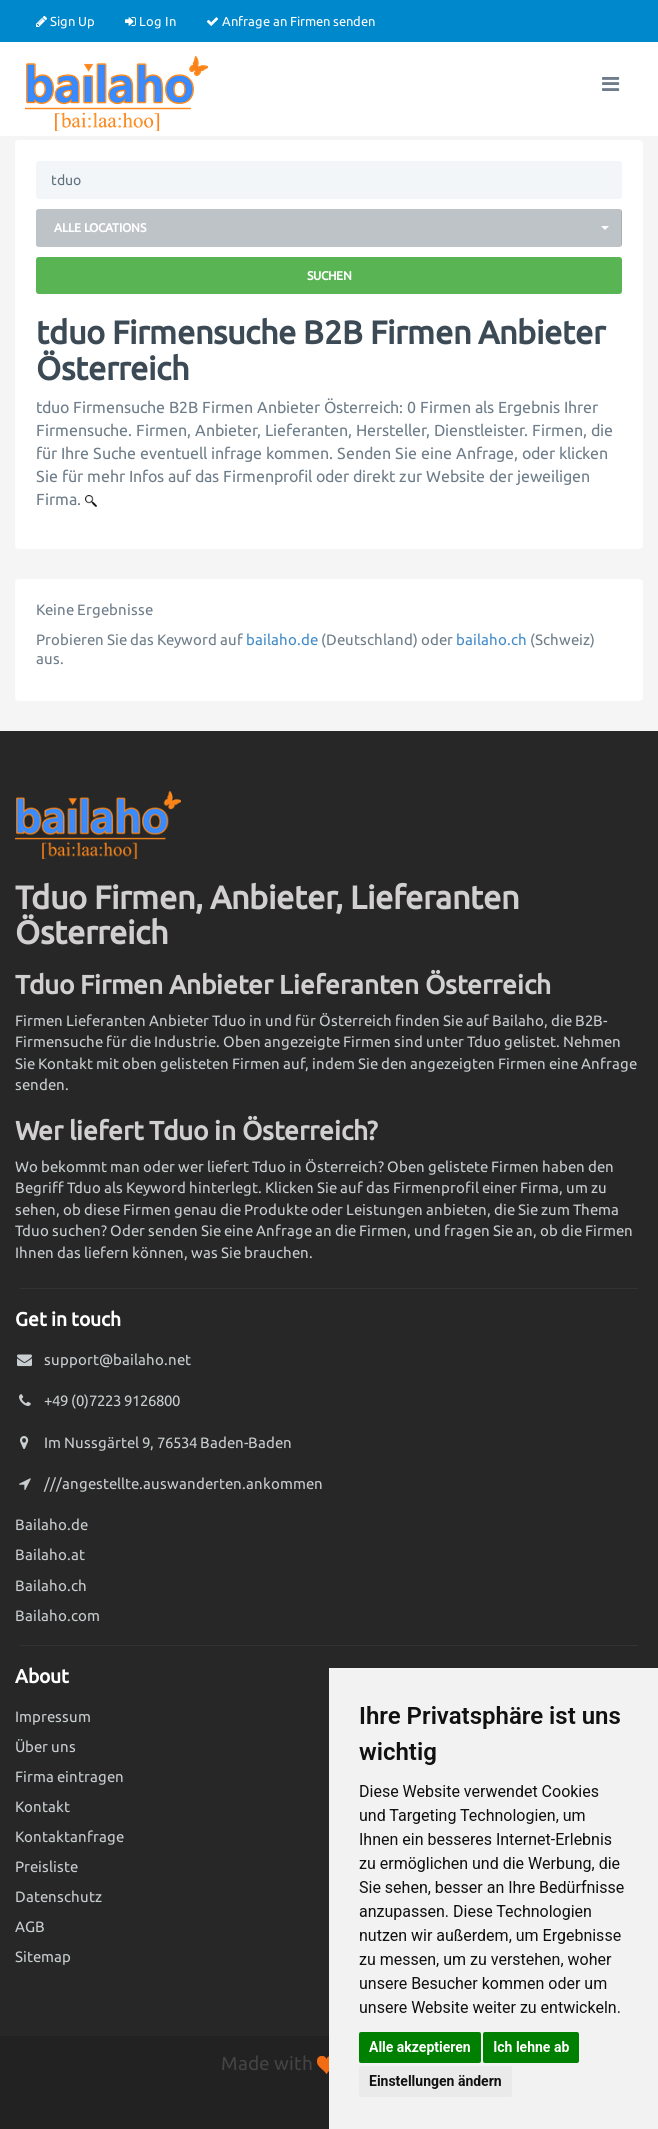  What do you see at coordinates (57, 1615) in the screenshot?
I see `Bailaho.com` at bounding box center [57, 1615].